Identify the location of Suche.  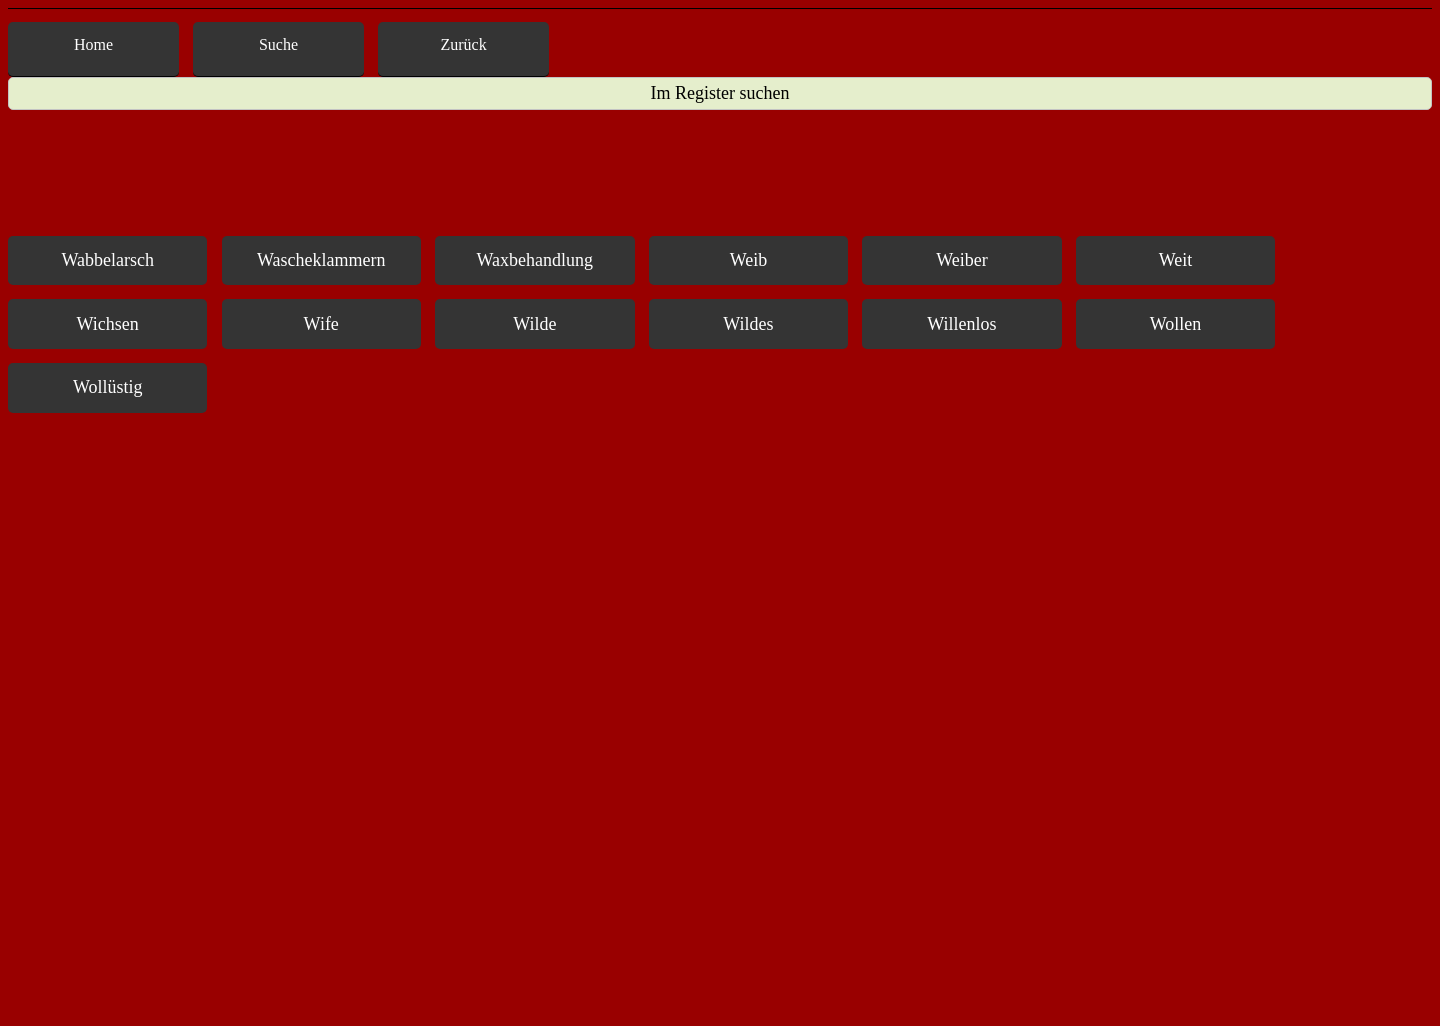
(278, 44).